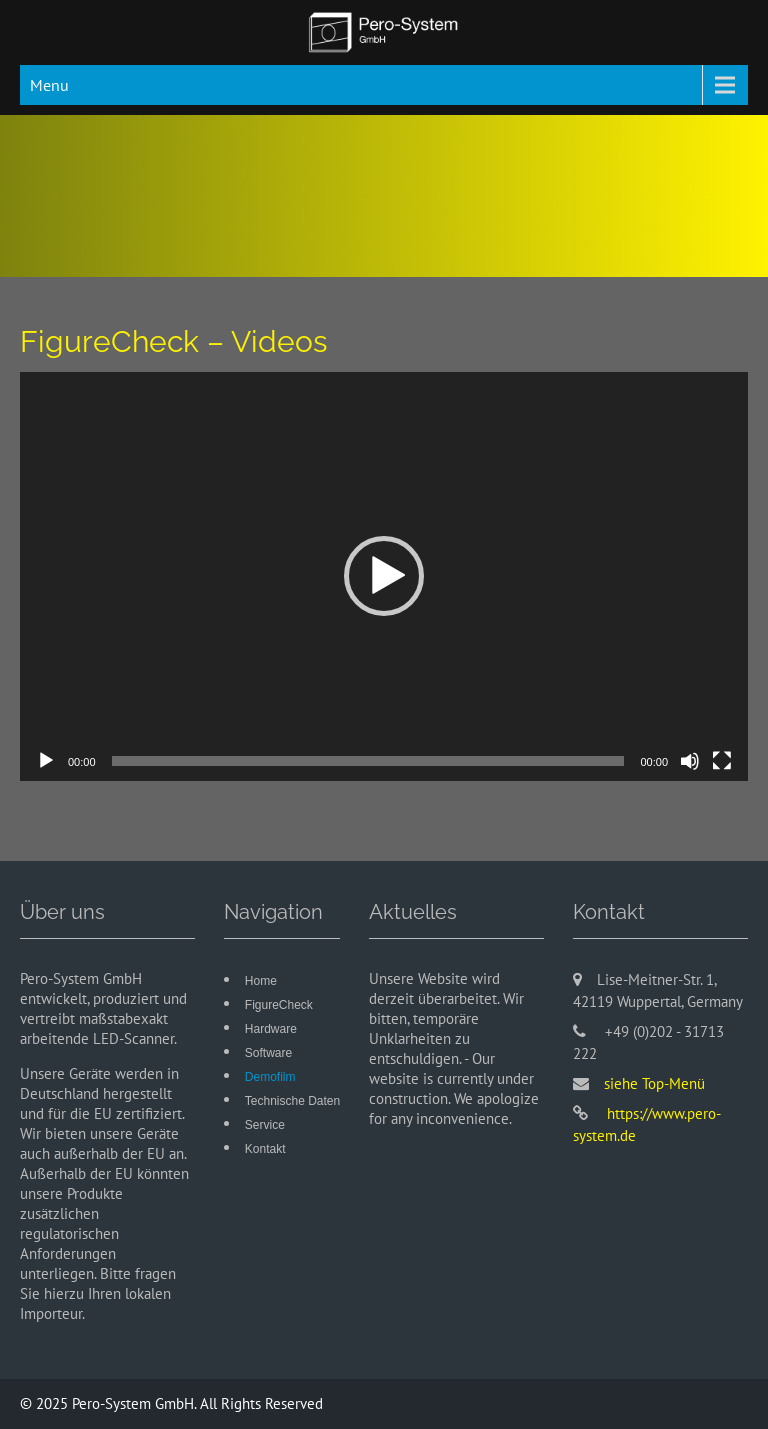  I want to click on Software, so click(268, 1053).